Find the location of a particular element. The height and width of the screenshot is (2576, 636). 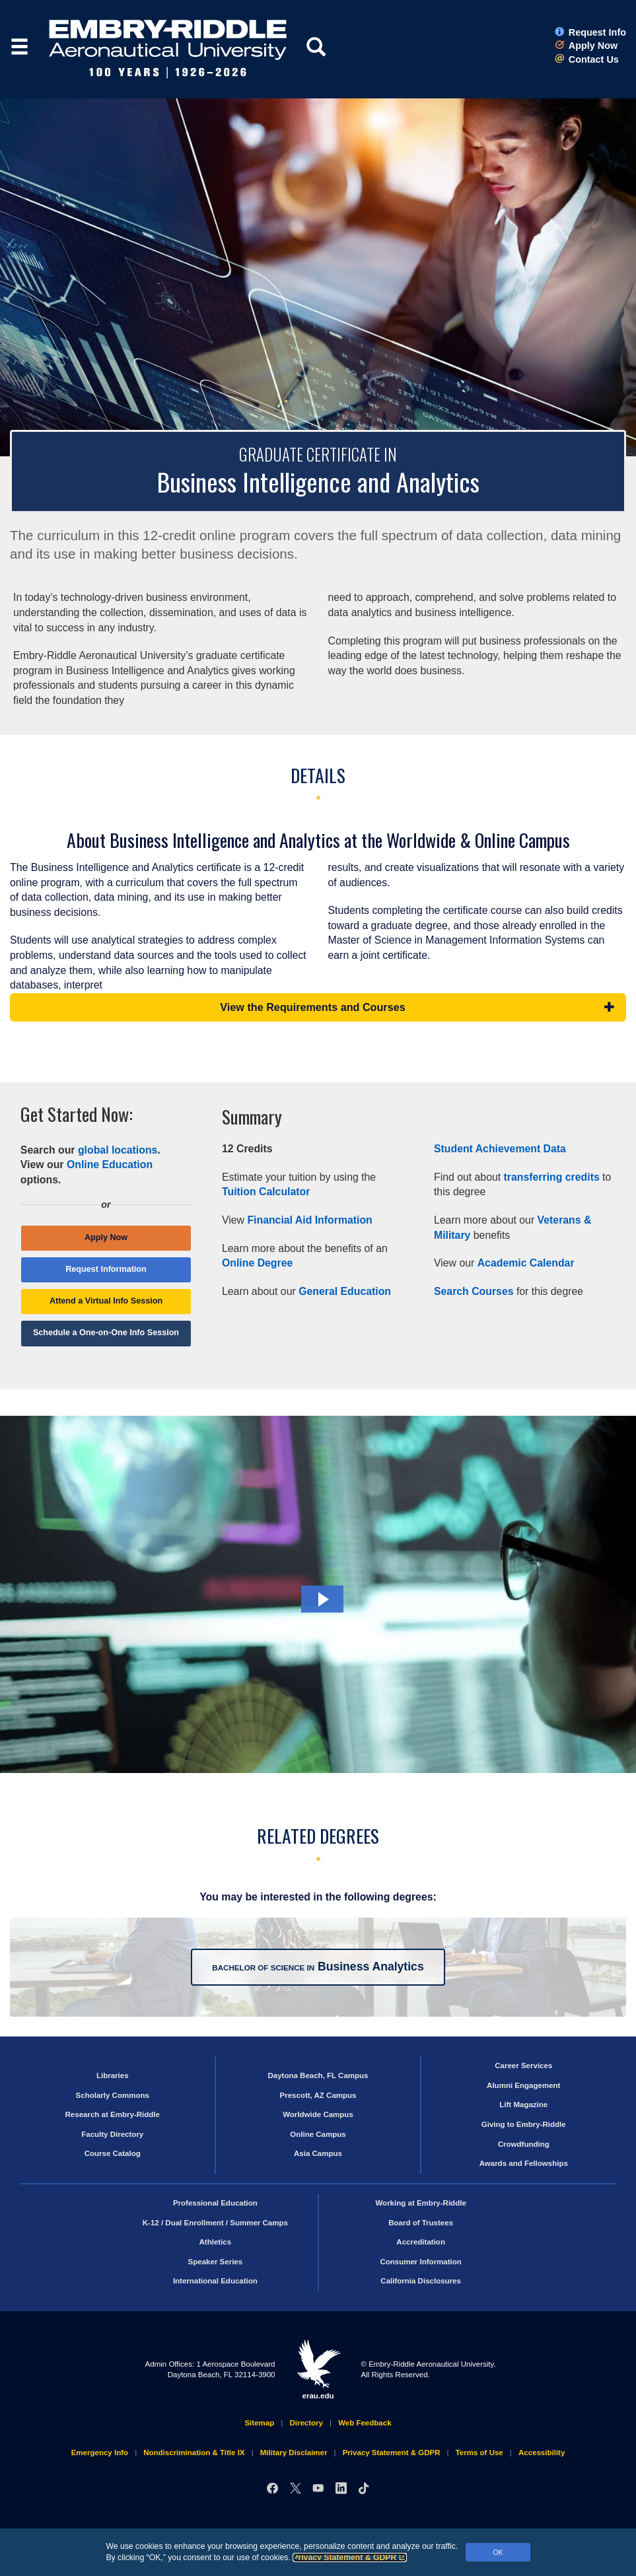

International Education is located at coordinates (215, 2281).